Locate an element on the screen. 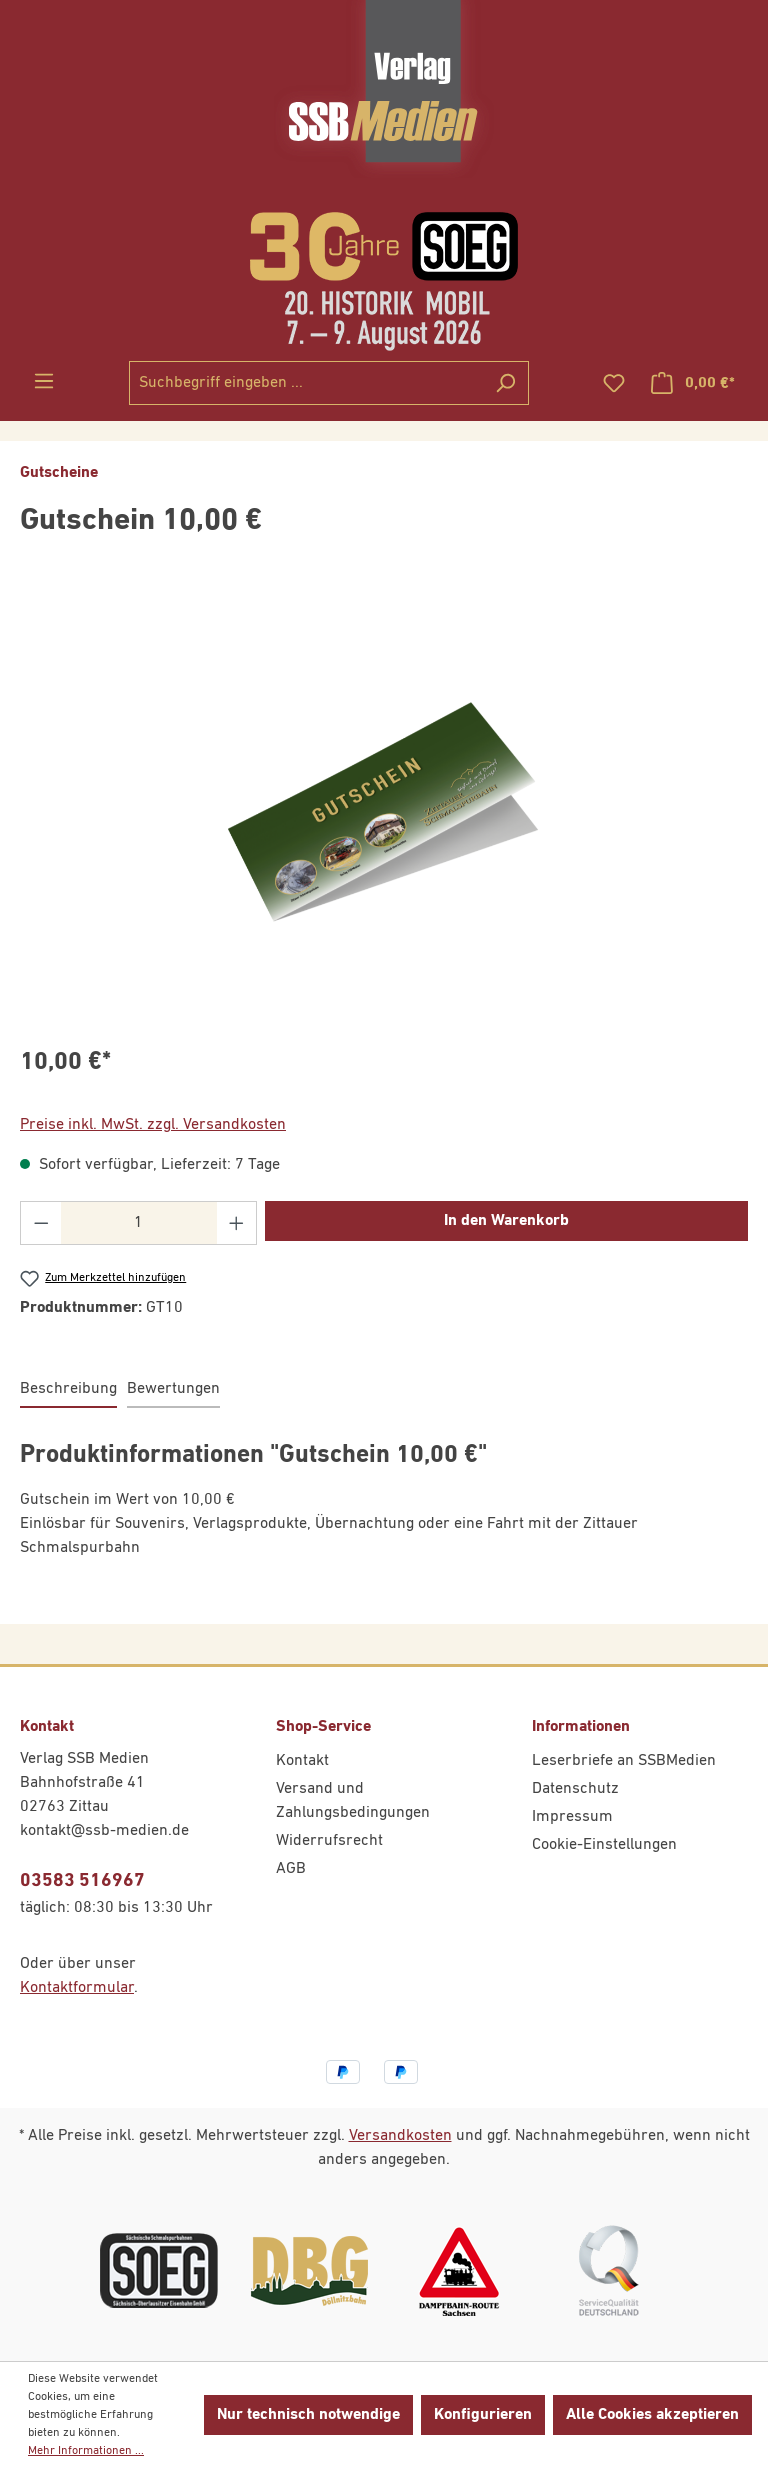 The image size is (768, 2468). [tab] is located at coordinates (68, 1390).